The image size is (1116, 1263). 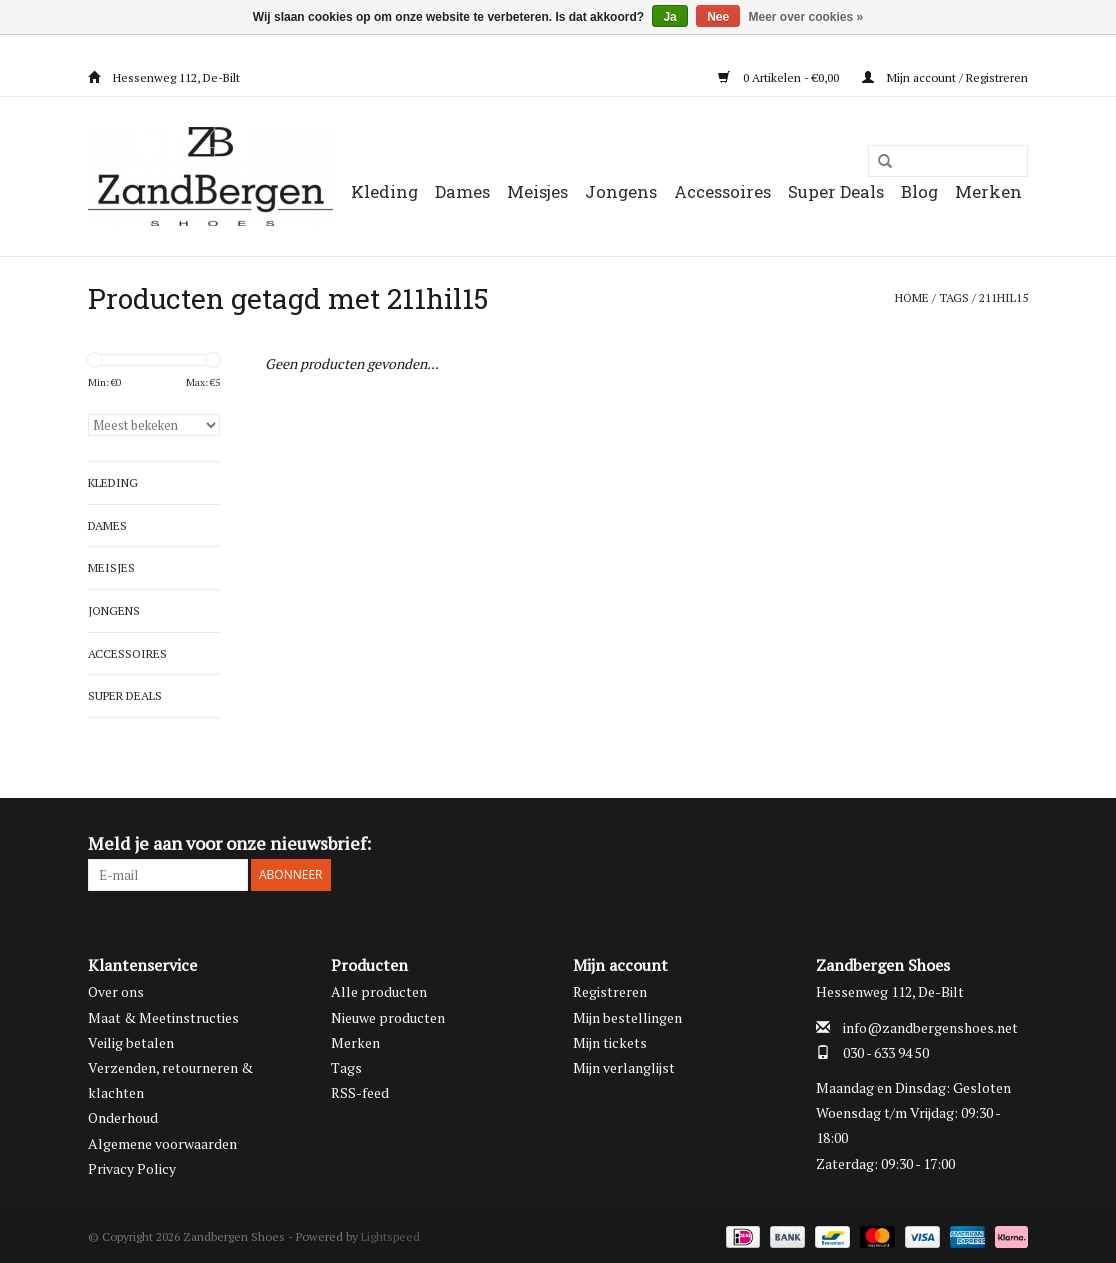 What do you see at coordinates (388, 1017) in the screenshot?
I see `Nieuwe producten` at bounding box center [388, 1017].